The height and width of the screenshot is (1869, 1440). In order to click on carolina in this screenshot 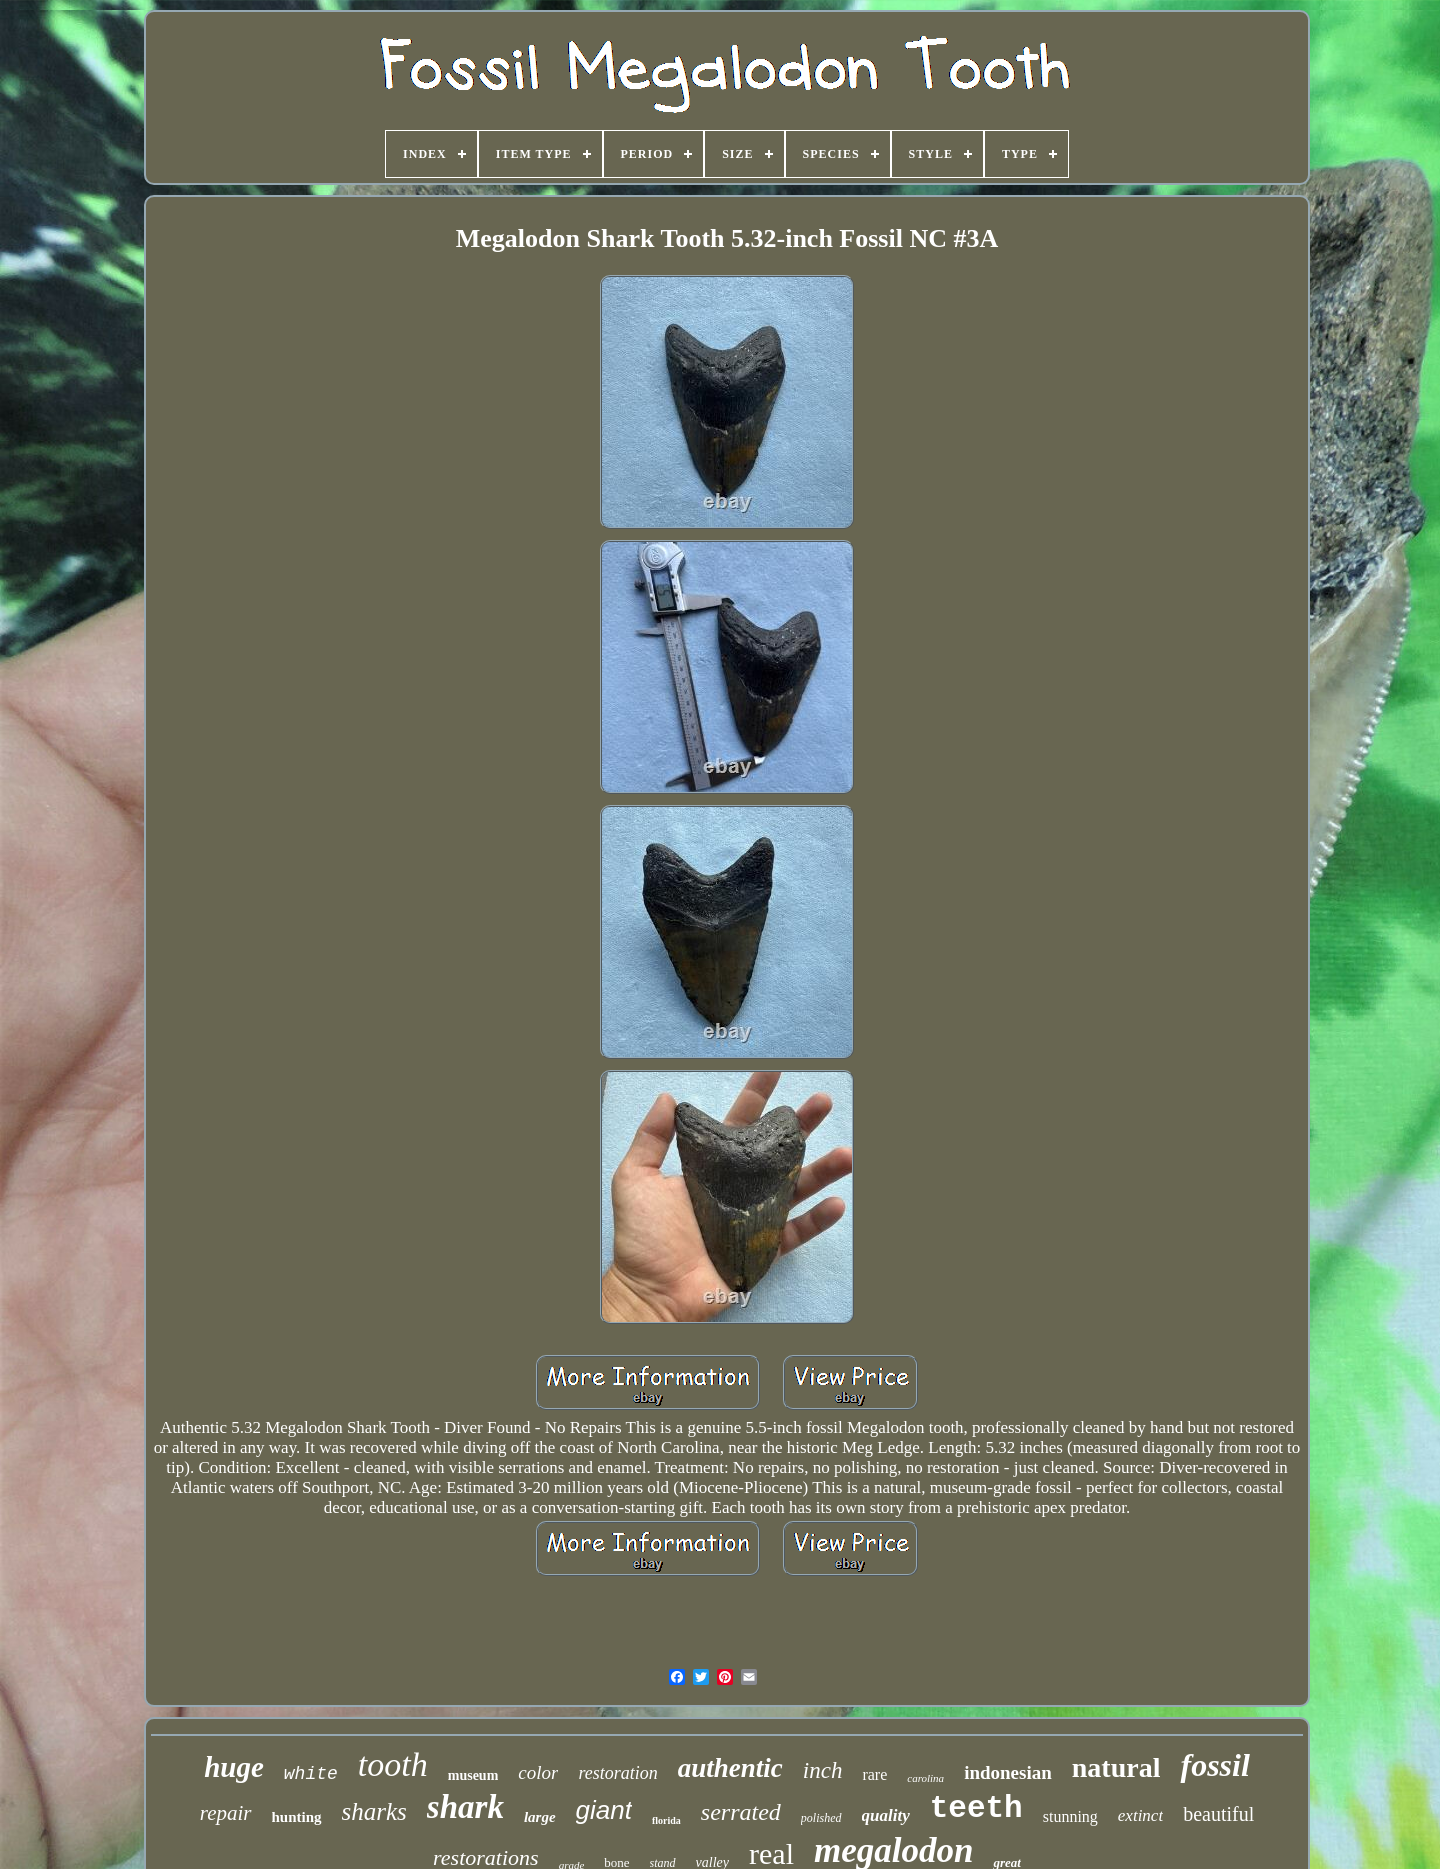, I will do `click(925, 1778)`.